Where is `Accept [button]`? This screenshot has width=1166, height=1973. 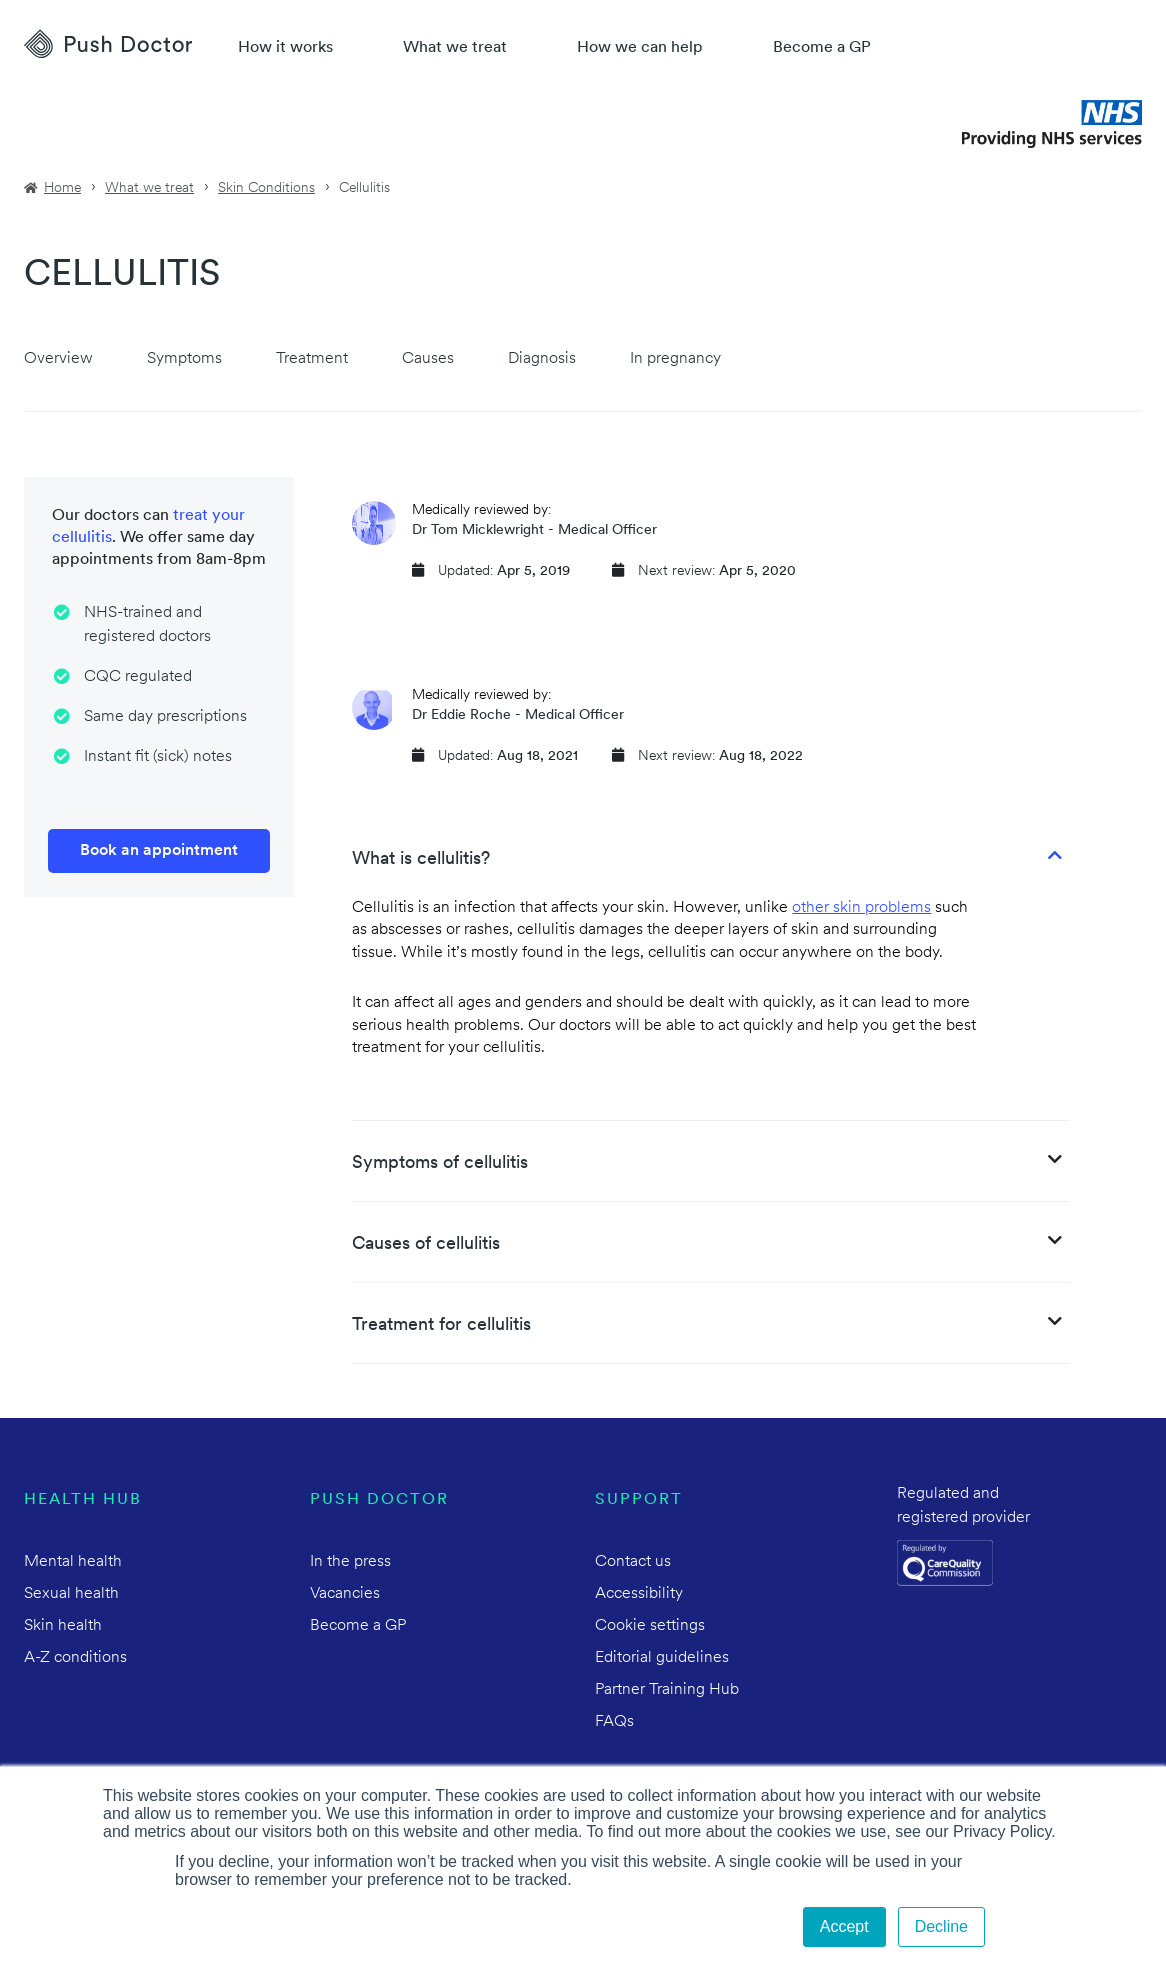
Accept [button] is located at coordinates (844, 1926).